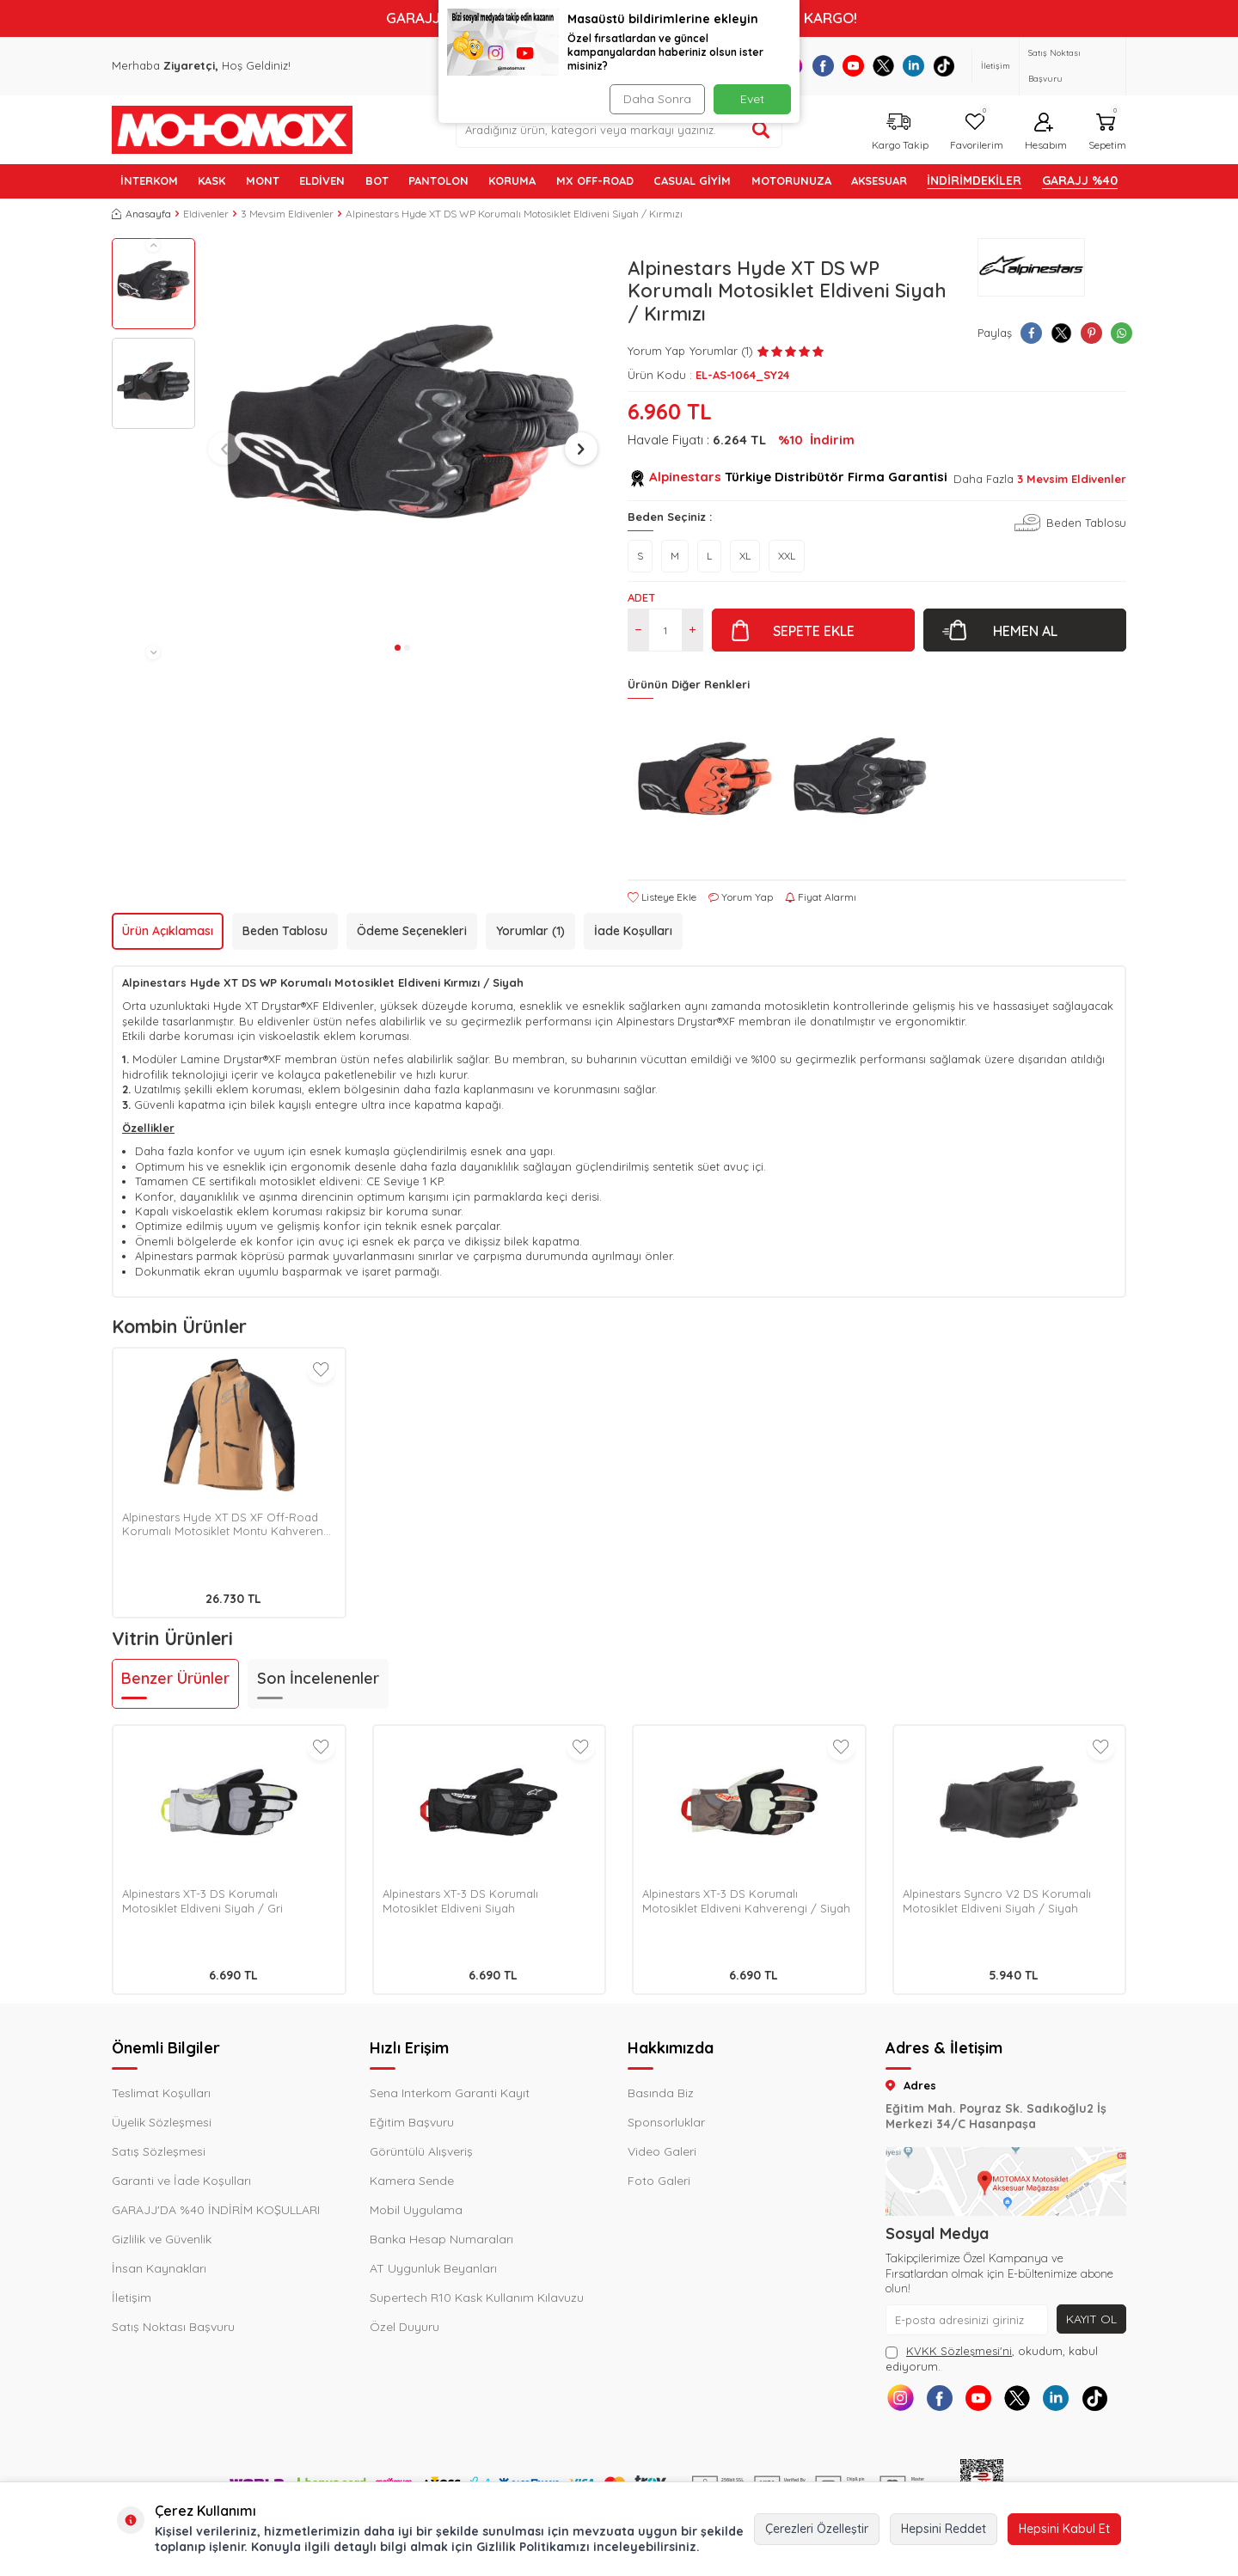  I want to click on Satış Noktası Başvuru, so click(1054, 65).